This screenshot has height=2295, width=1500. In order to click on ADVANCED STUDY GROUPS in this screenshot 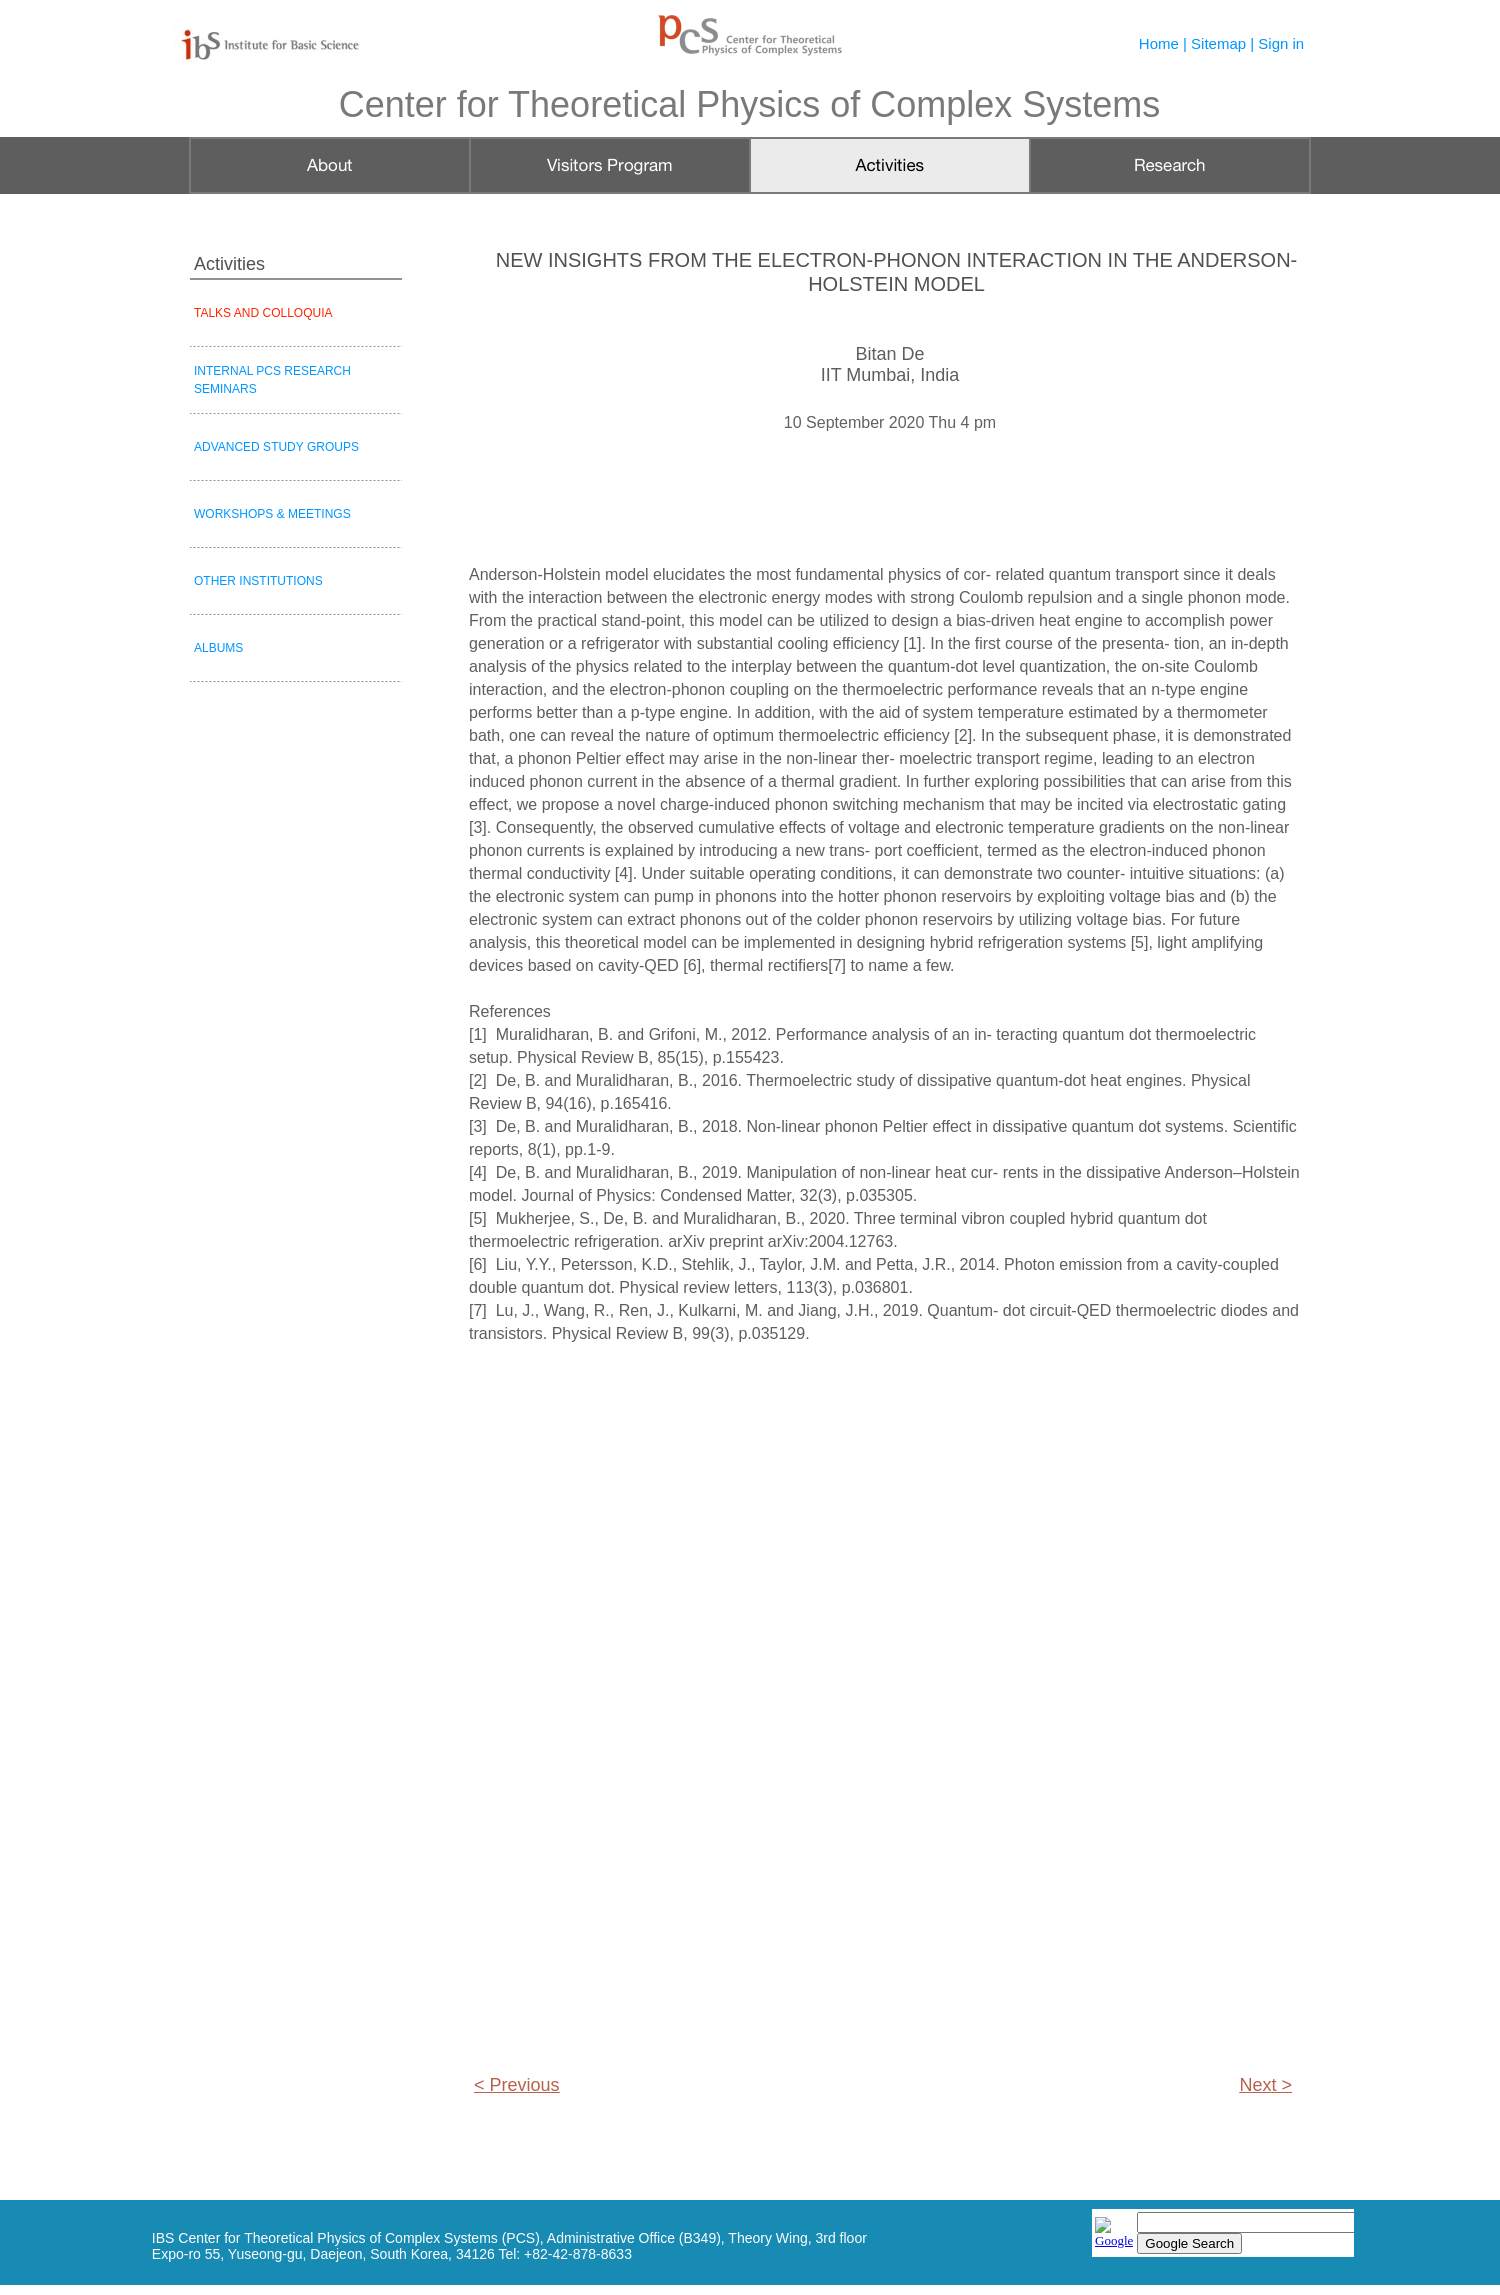, I will do `click(276, 447)`.